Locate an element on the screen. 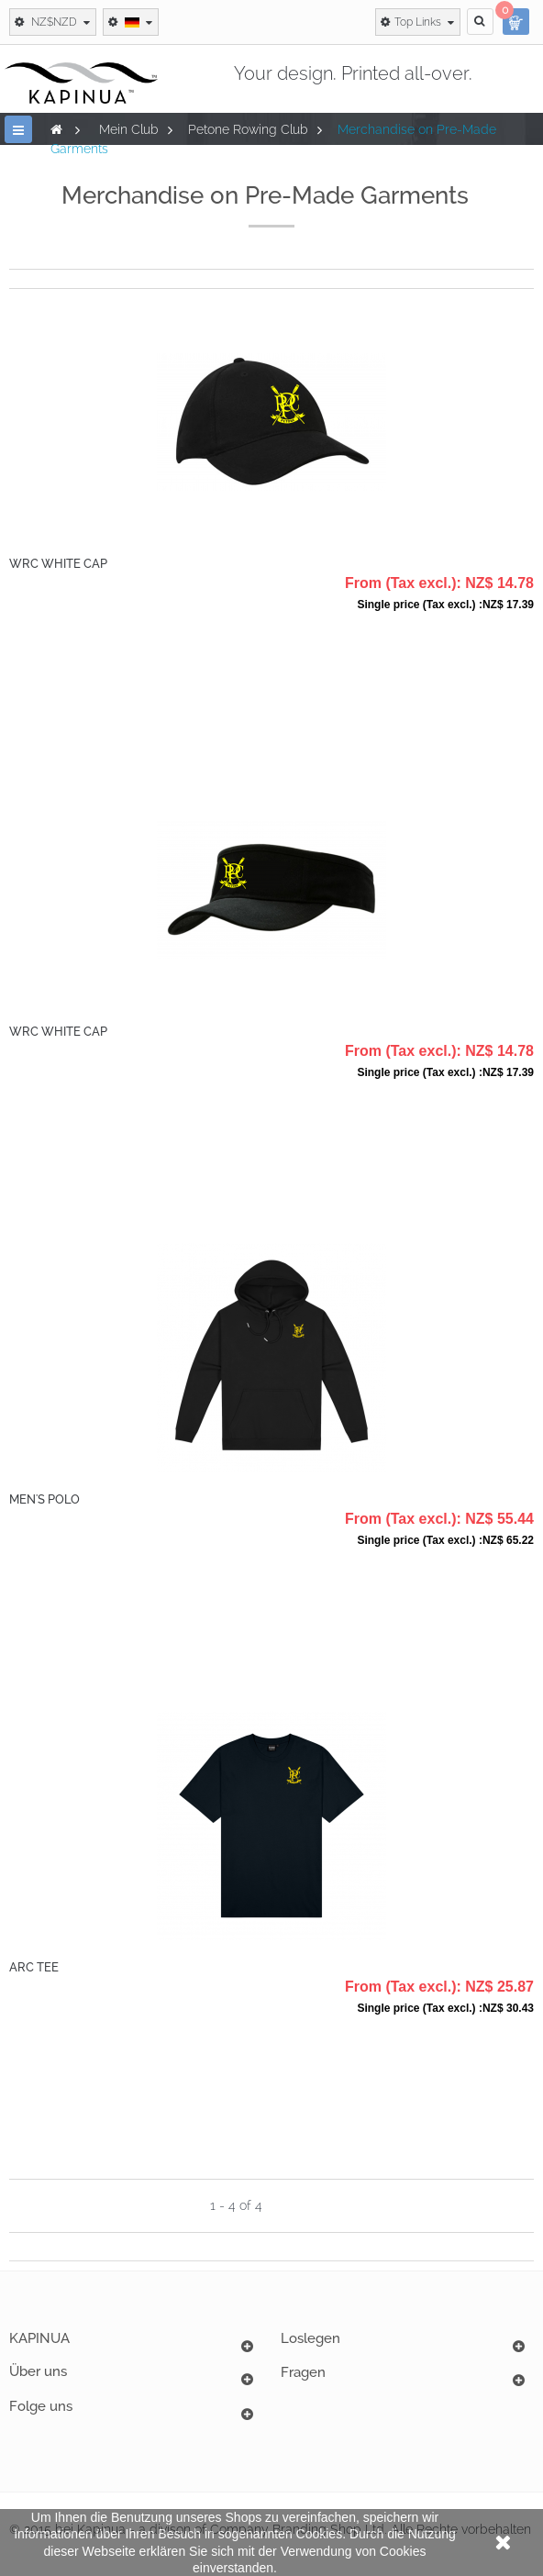 The height and width of the screenshot is (2576, 543). Mein Club is located at coordinates (129, 129).